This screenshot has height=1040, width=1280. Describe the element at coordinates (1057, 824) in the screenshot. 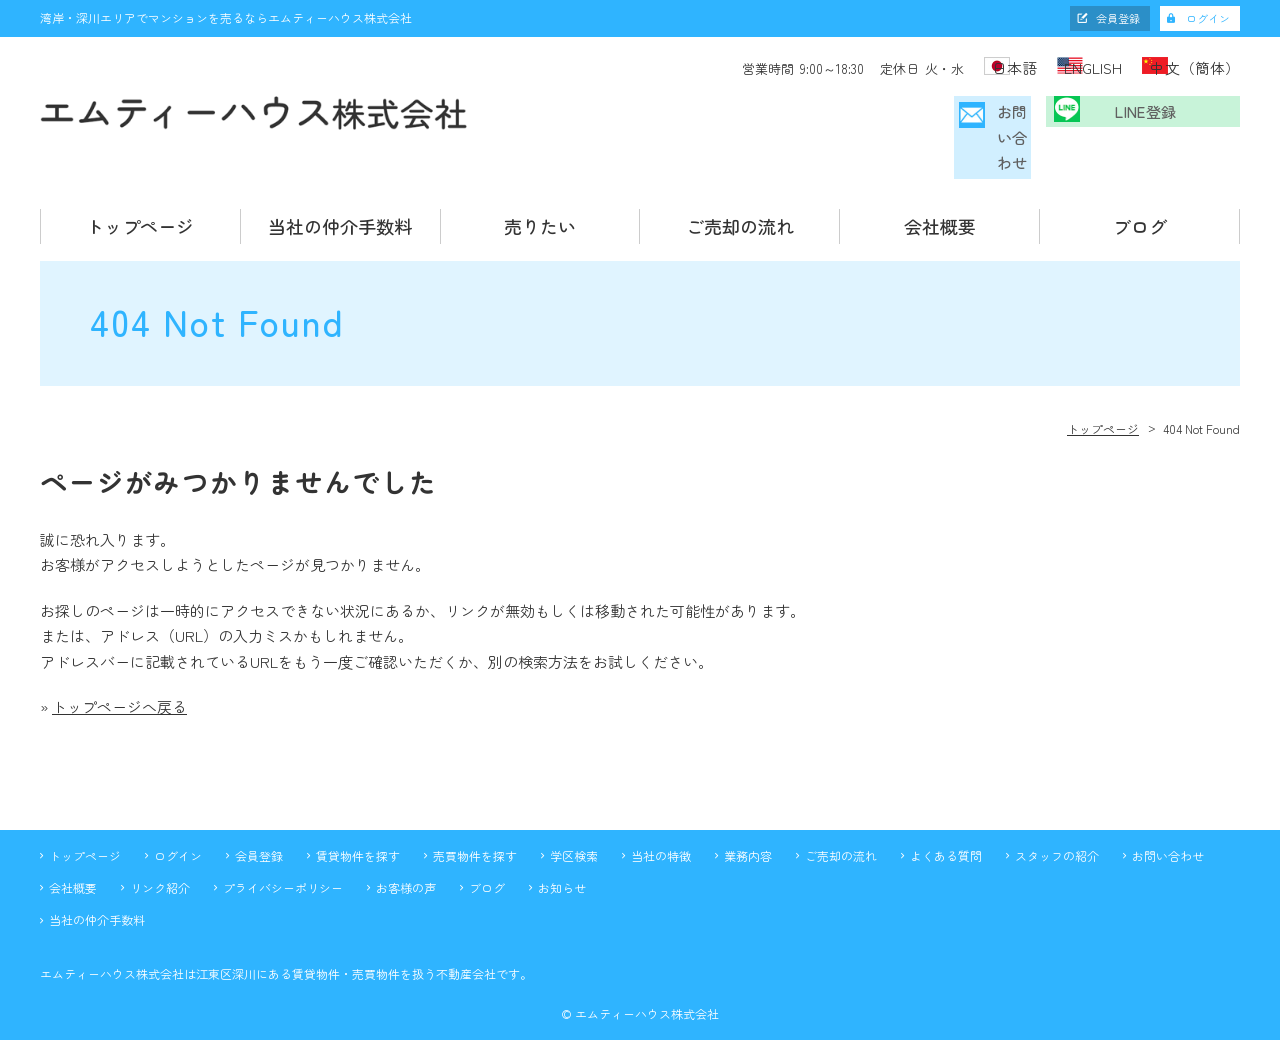

I see `スタッフの紹介` at that location.